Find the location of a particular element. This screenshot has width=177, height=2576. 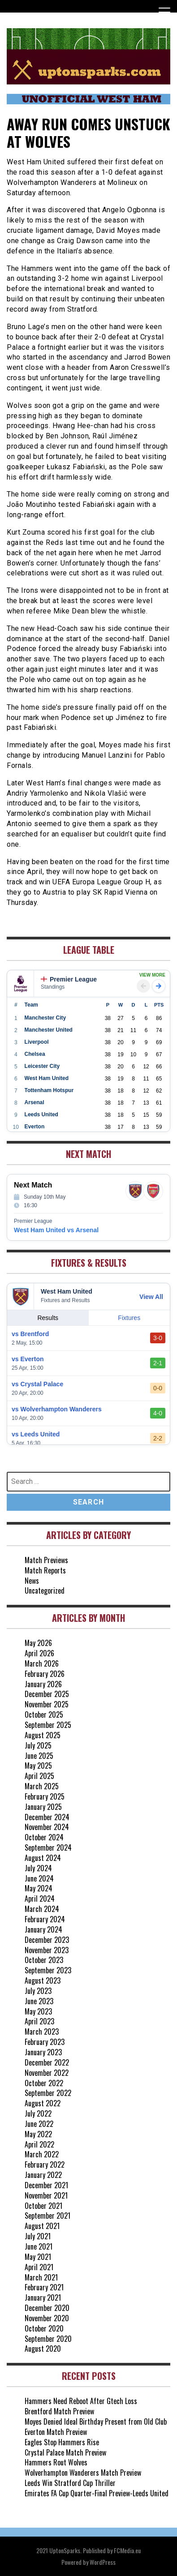

November 2024 is located at coordinates (47, 1827).